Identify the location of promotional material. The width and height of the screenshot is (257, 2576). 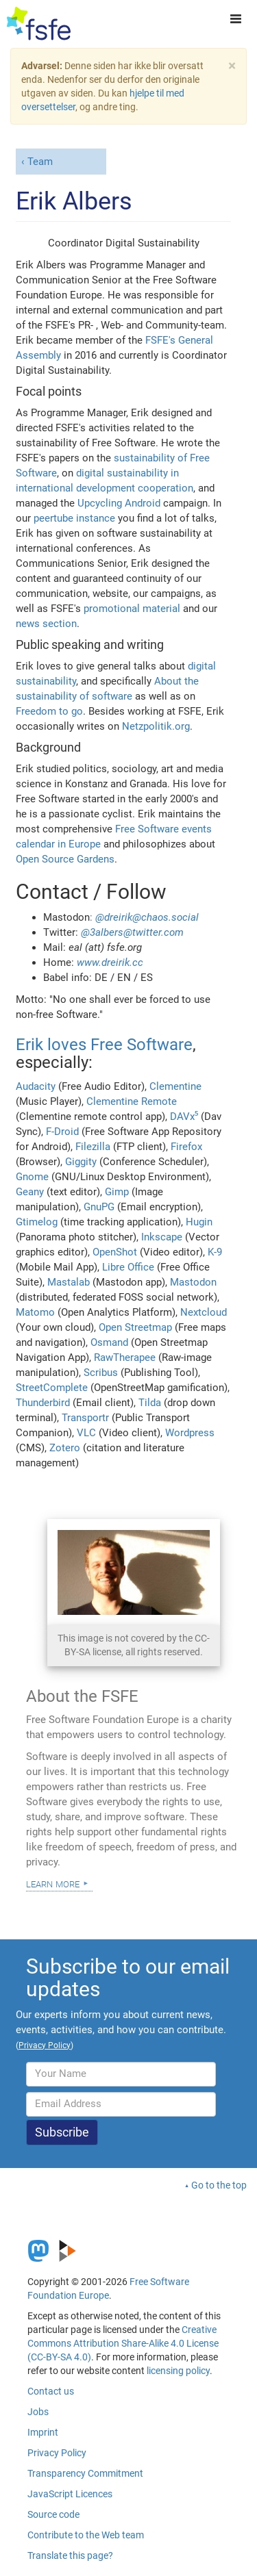
(132, 608).